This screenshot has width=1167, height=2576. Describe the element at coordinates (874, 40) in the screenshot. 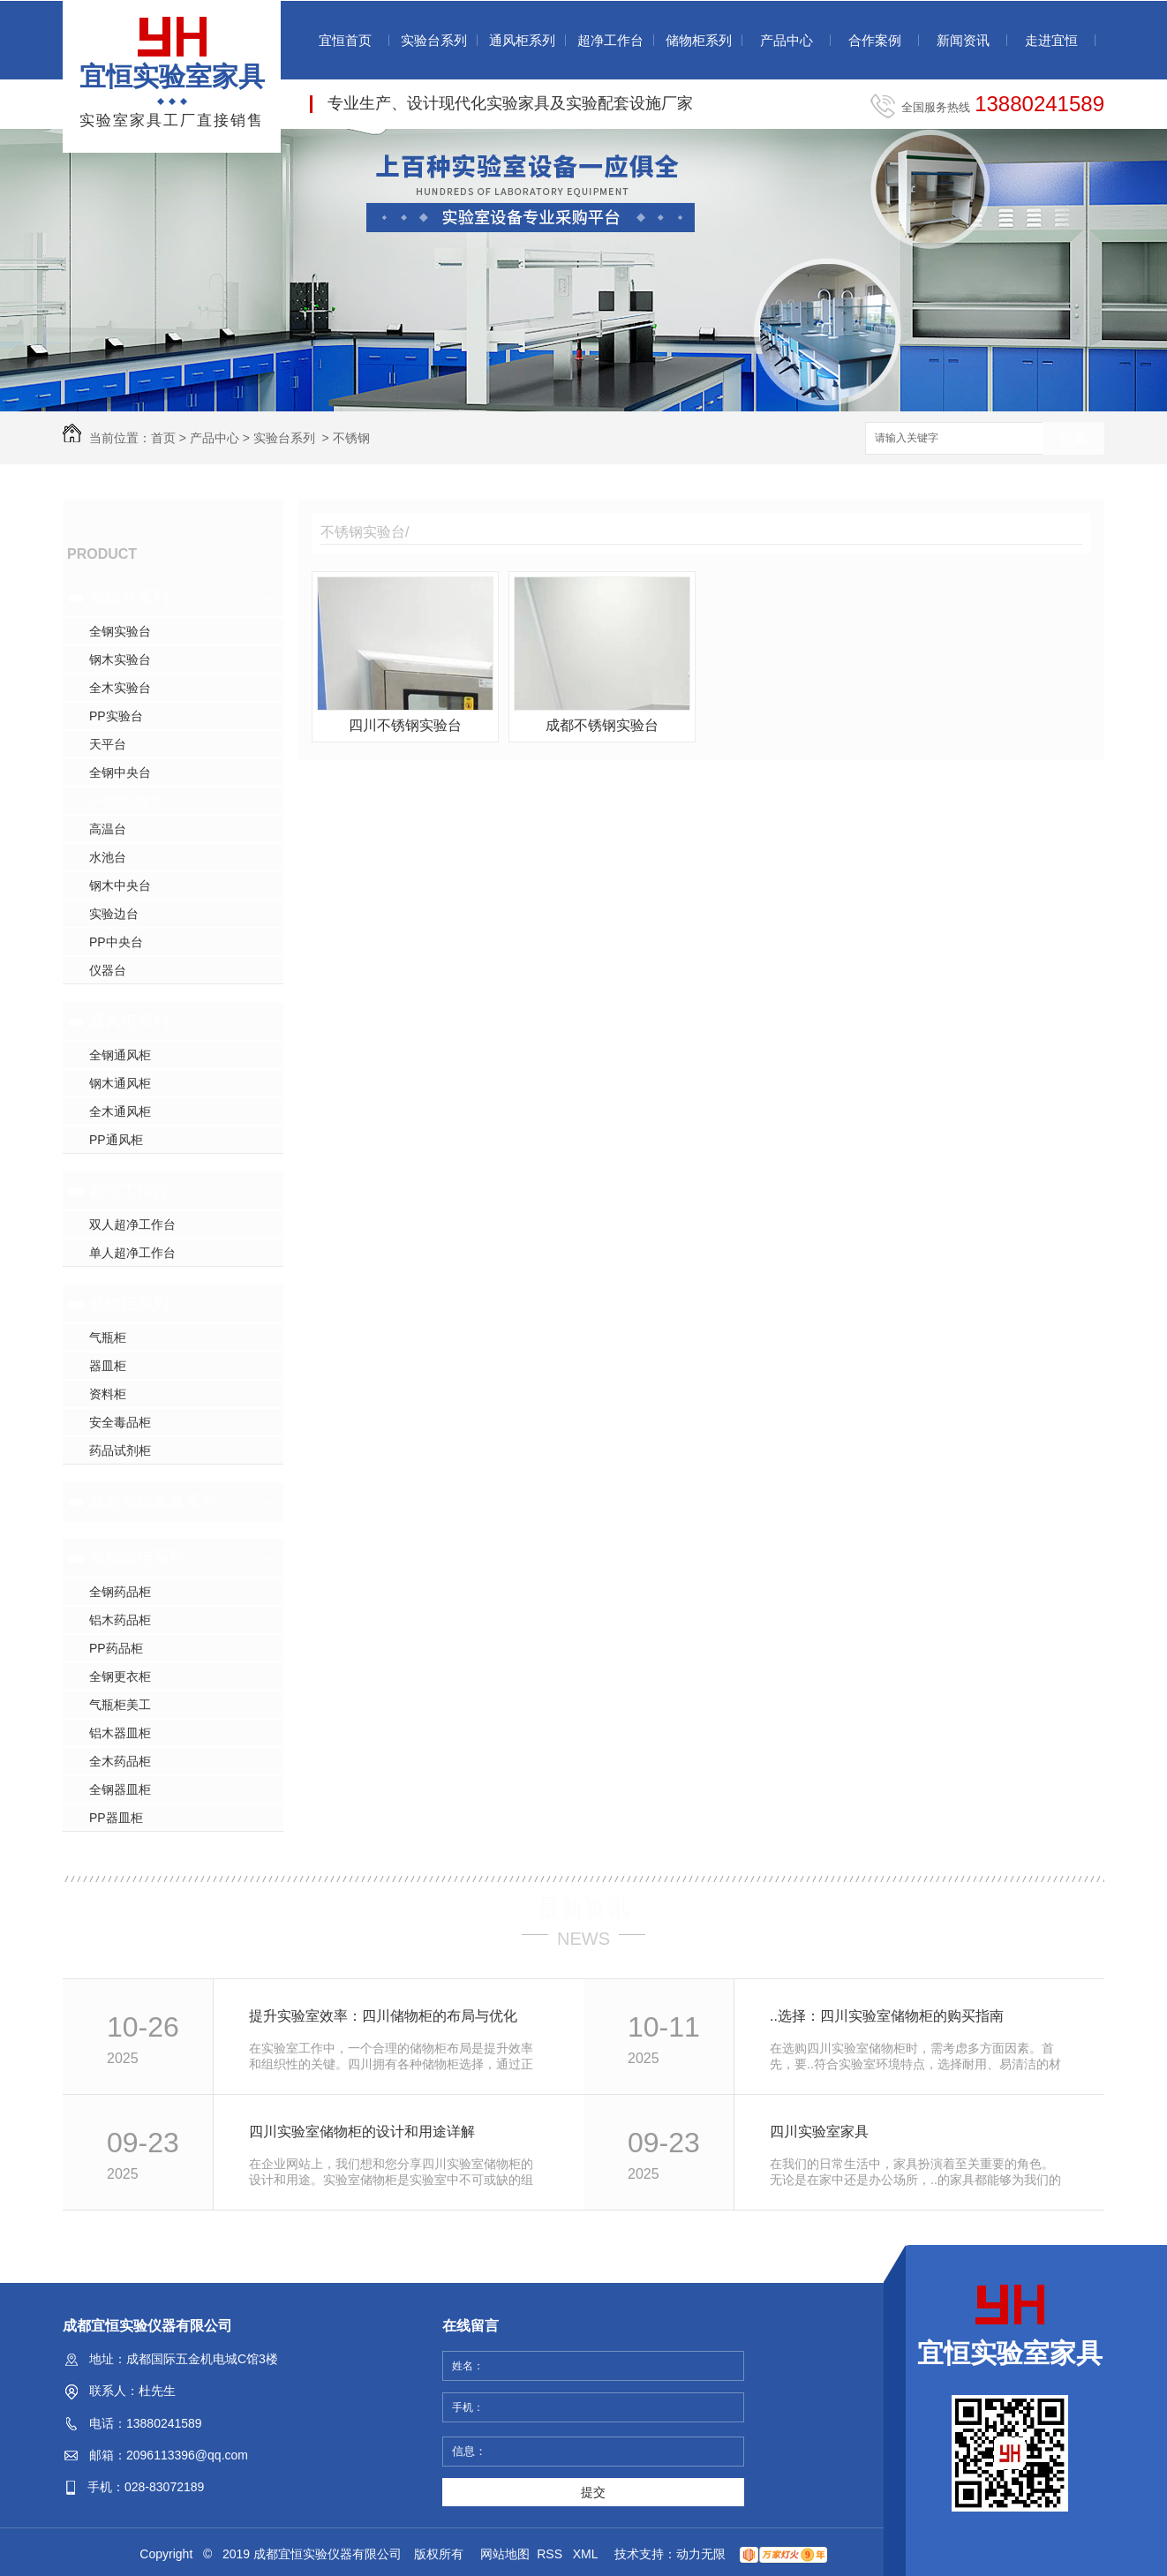

I see `合作案例` at that location.